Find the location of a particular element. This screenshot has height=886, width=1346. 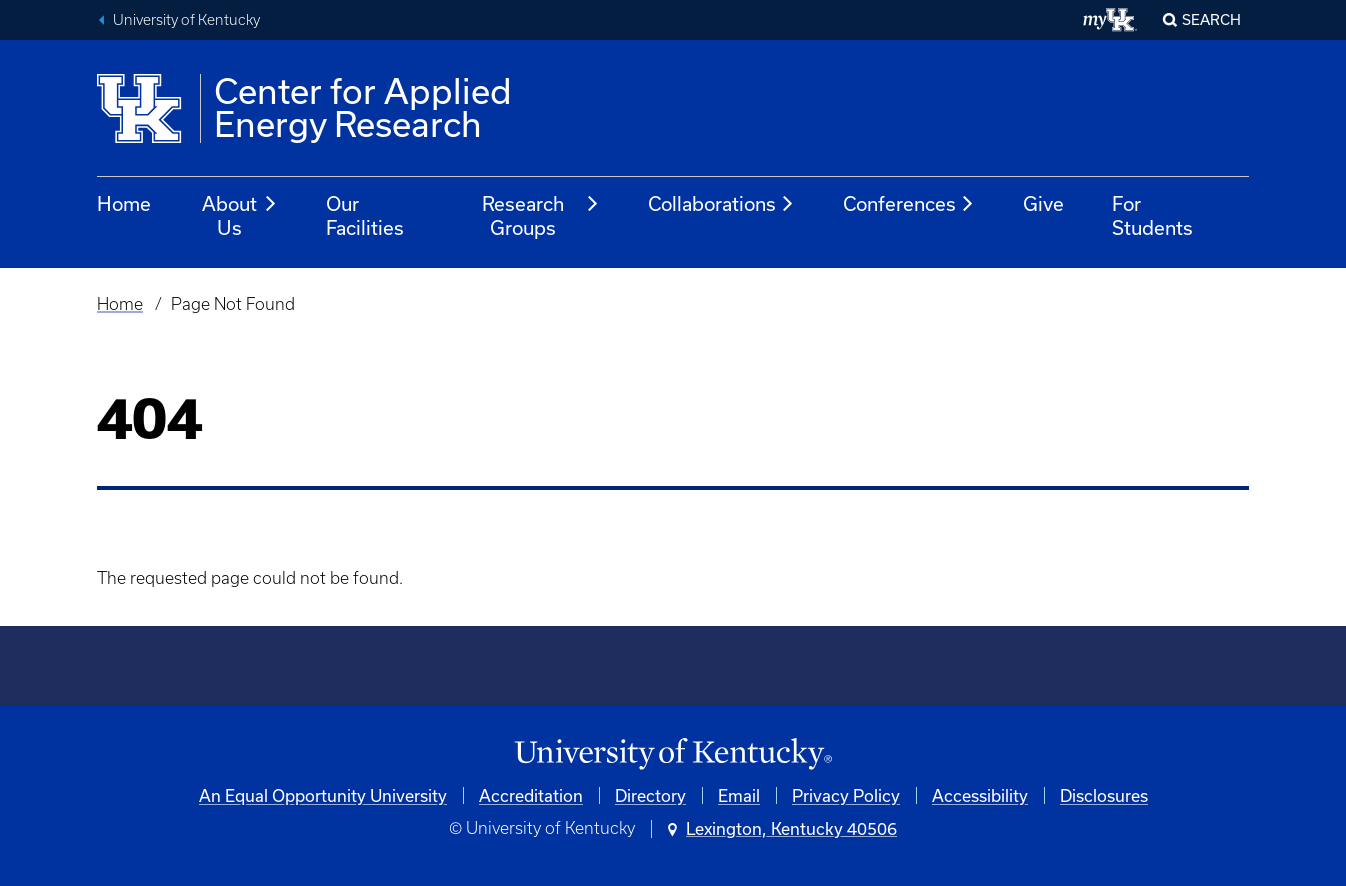

[University of Kentucky Homepage] is located at coordinates (673, 754).